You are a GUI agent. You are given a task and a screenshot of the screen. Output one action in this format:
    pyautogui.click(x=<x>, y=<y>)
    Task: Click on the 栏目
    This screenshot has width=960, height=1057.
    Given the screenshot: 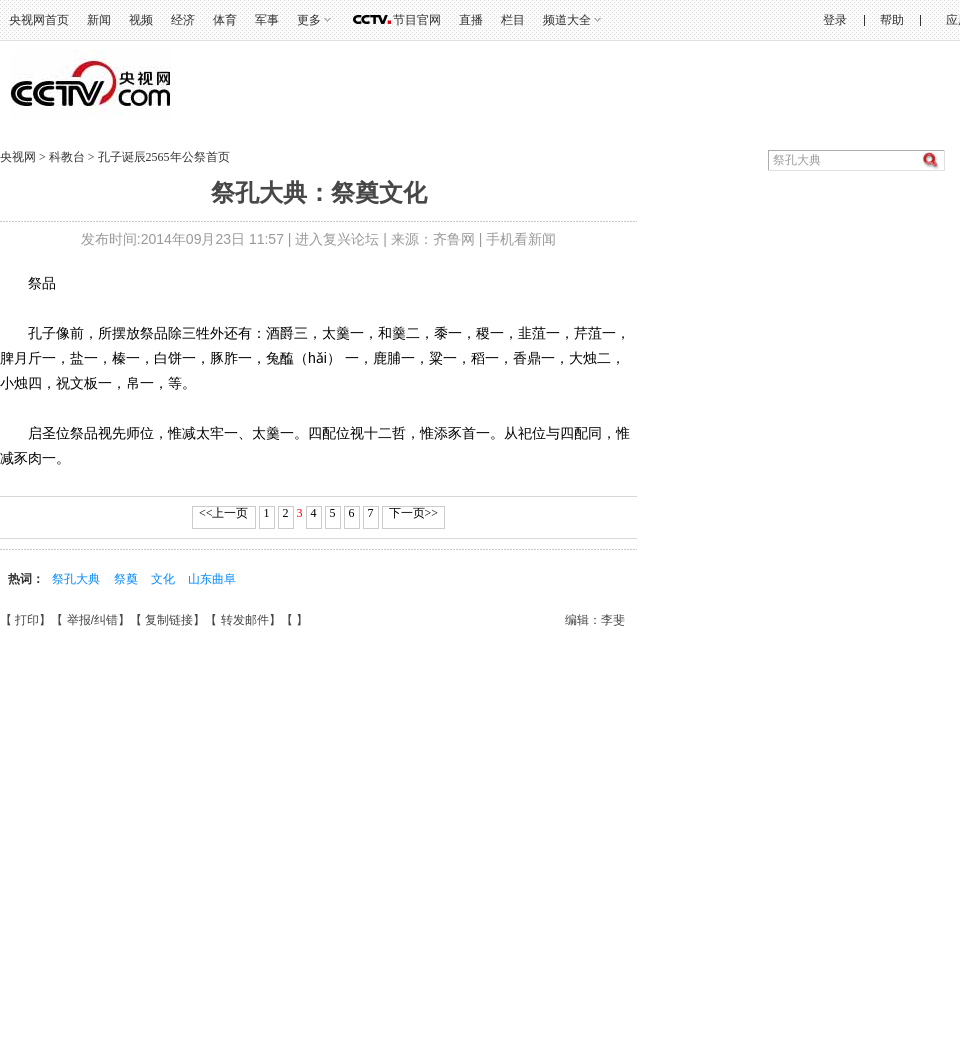 What is the action you would take?
    pyautogui.click(x=513, y=20)
    